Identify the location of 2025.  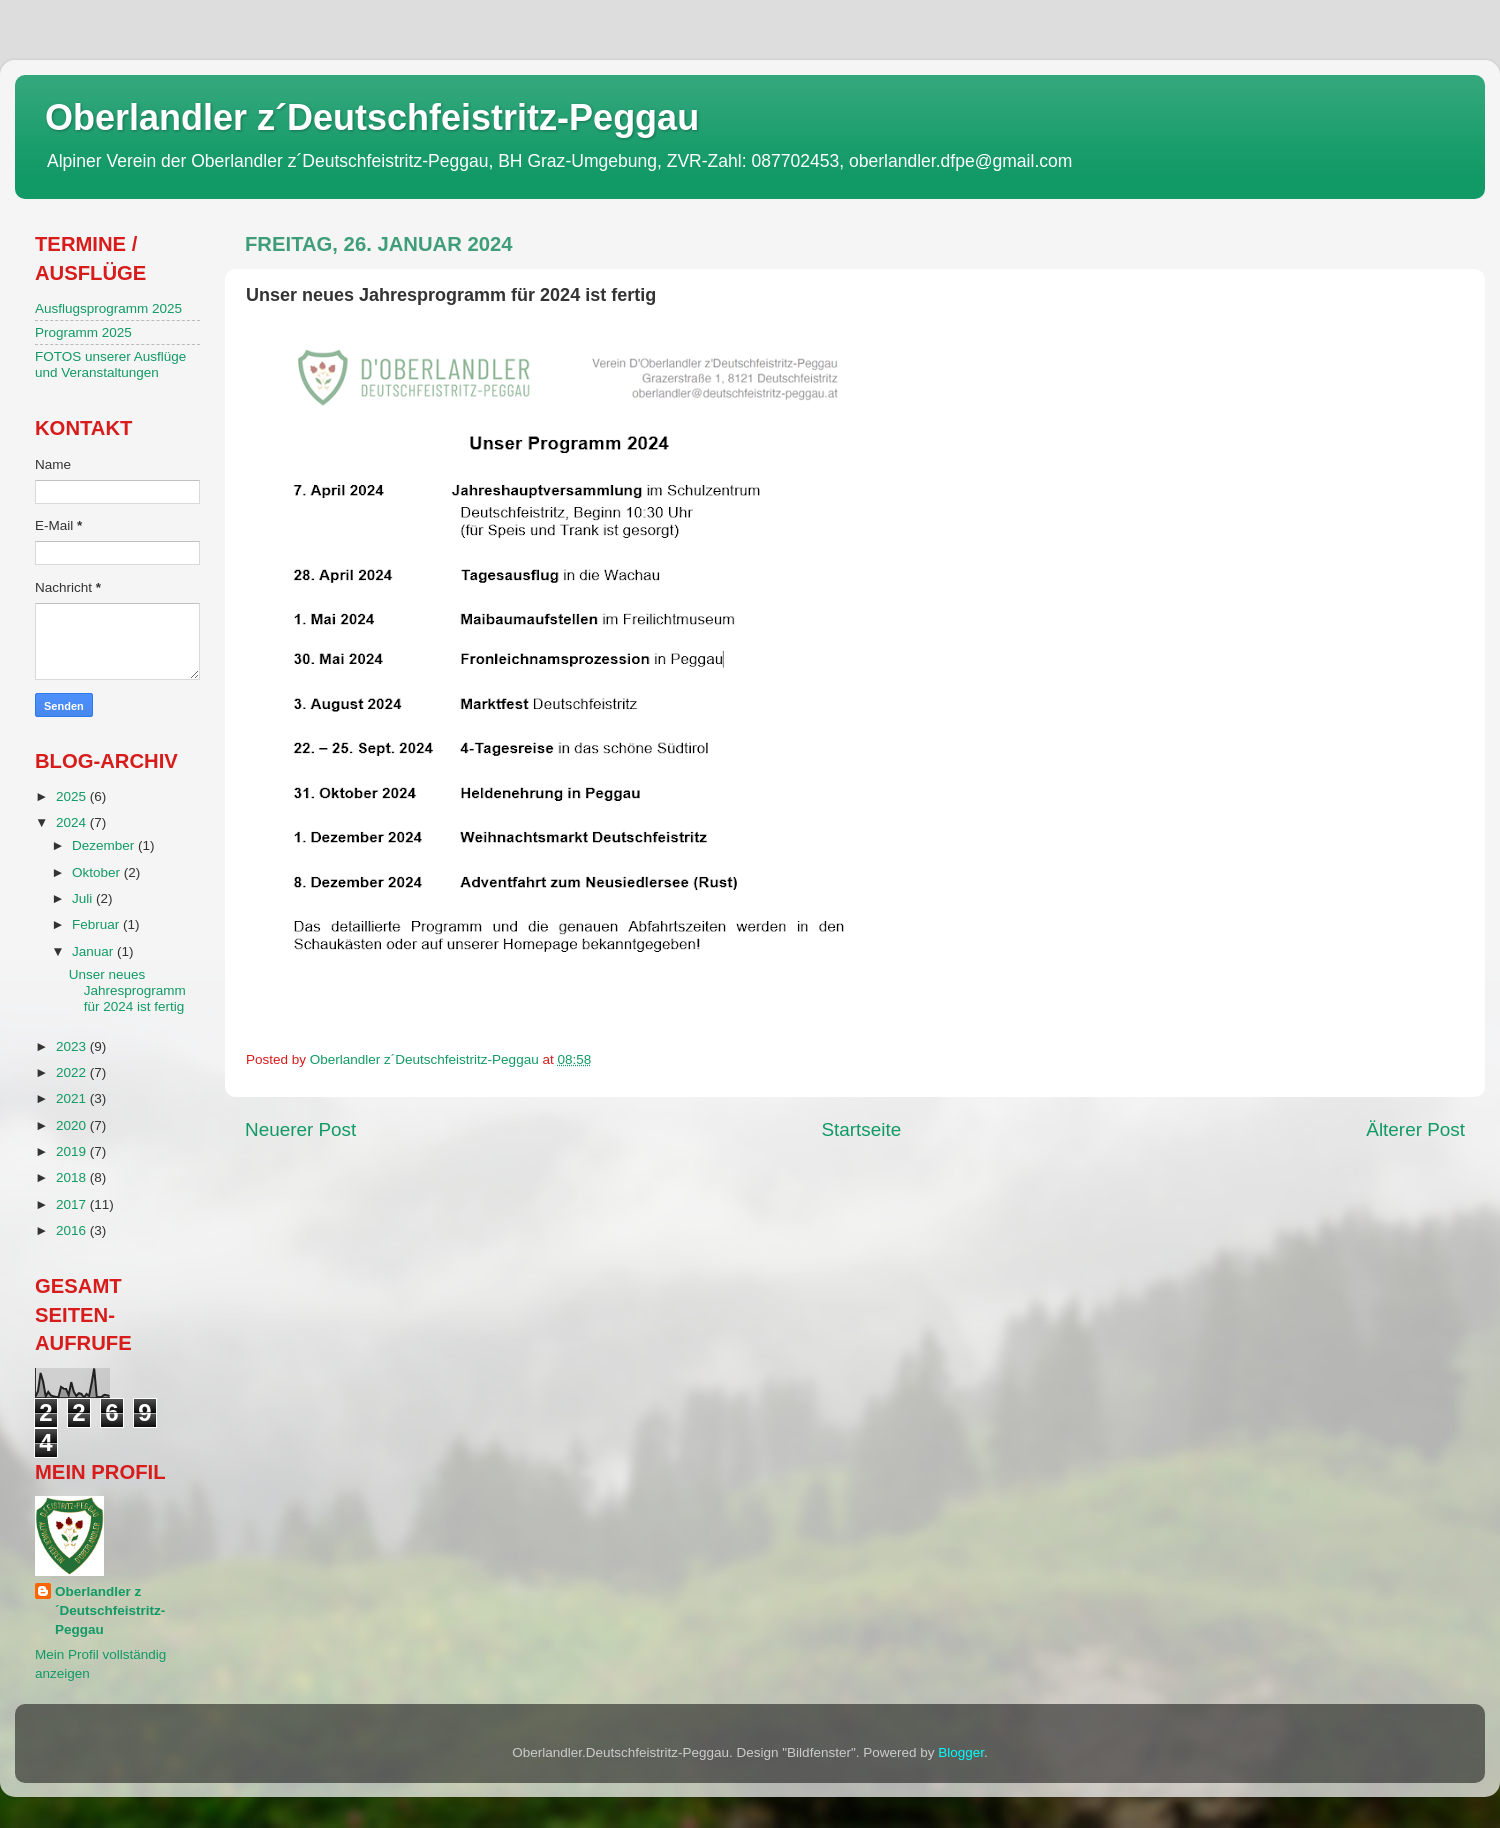
(73, 796).